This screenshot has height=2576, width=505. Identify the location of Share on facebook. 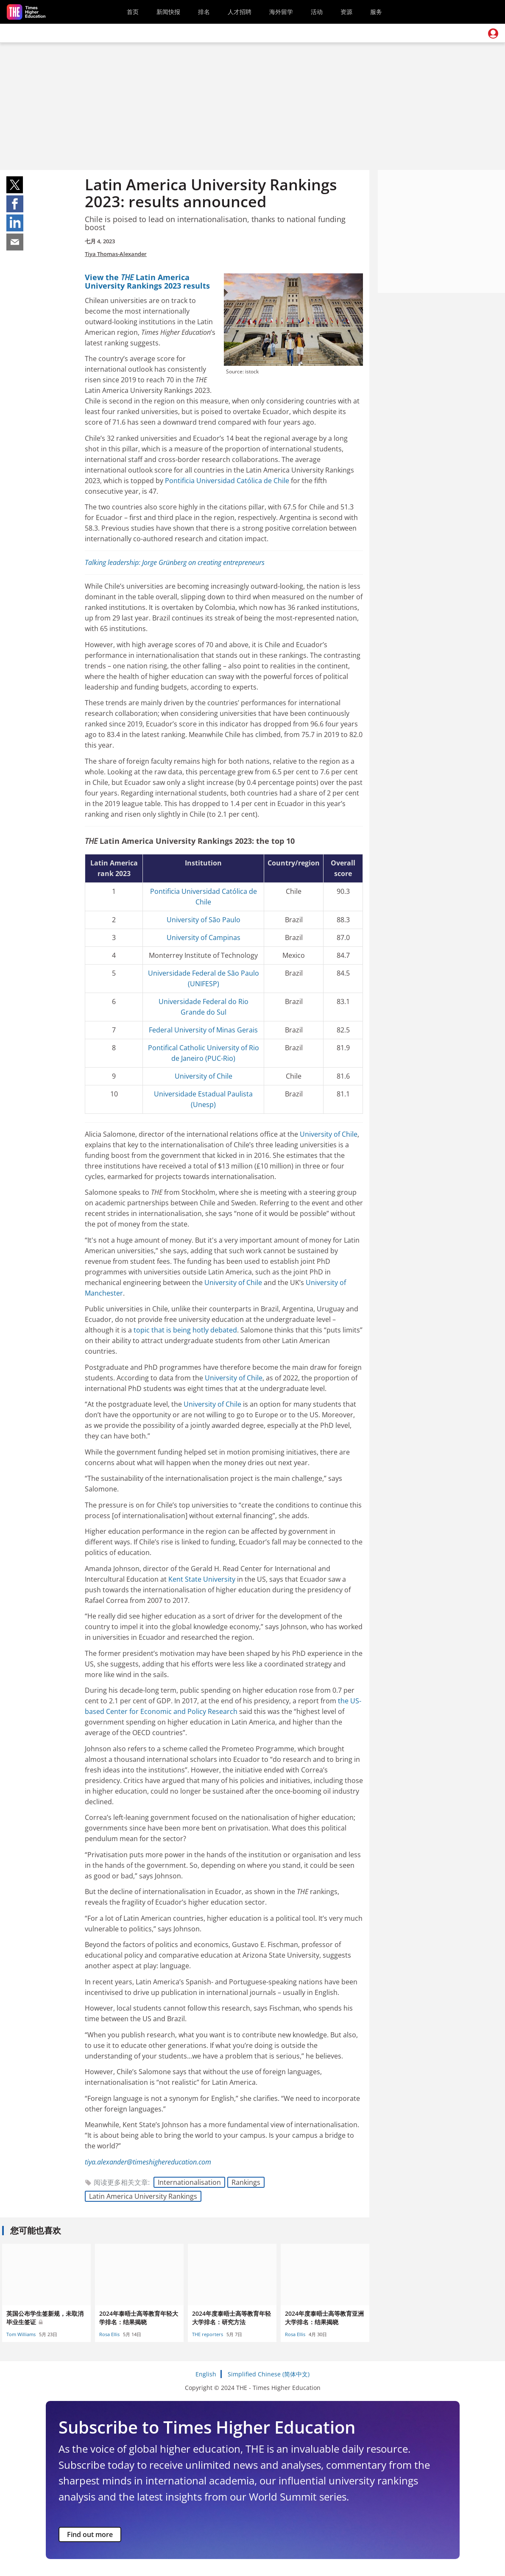
(14, 203).